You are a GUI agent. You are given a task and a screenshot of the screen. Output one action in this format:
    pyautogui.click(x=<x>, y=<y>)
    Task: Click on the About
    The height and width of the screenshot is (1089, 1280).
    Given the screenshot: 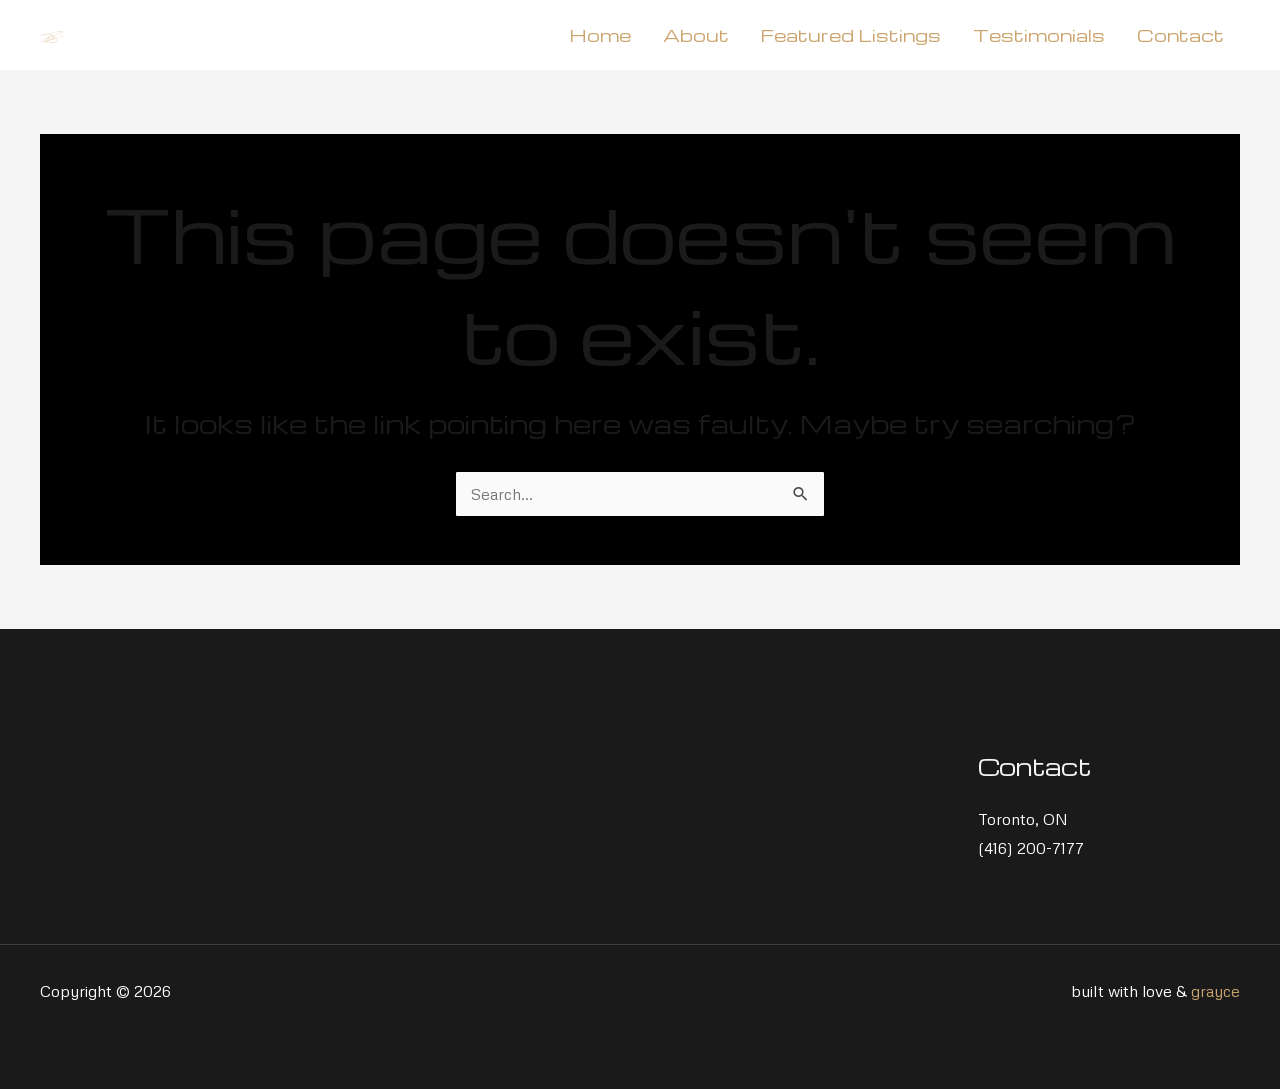 What is the action you would take?
    pyautogui.click(x=696, y=34)
    